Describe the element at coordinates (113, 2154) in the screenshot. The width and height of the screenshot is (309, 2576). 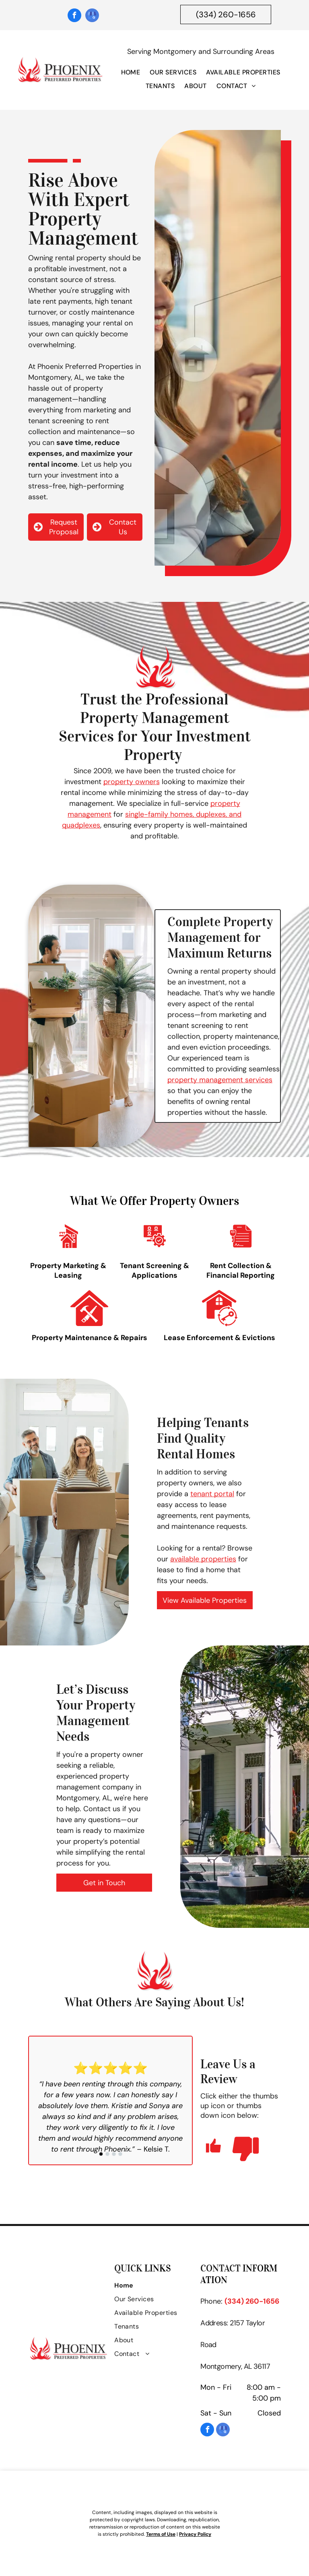
I see `[go to slide 3]` at that location.